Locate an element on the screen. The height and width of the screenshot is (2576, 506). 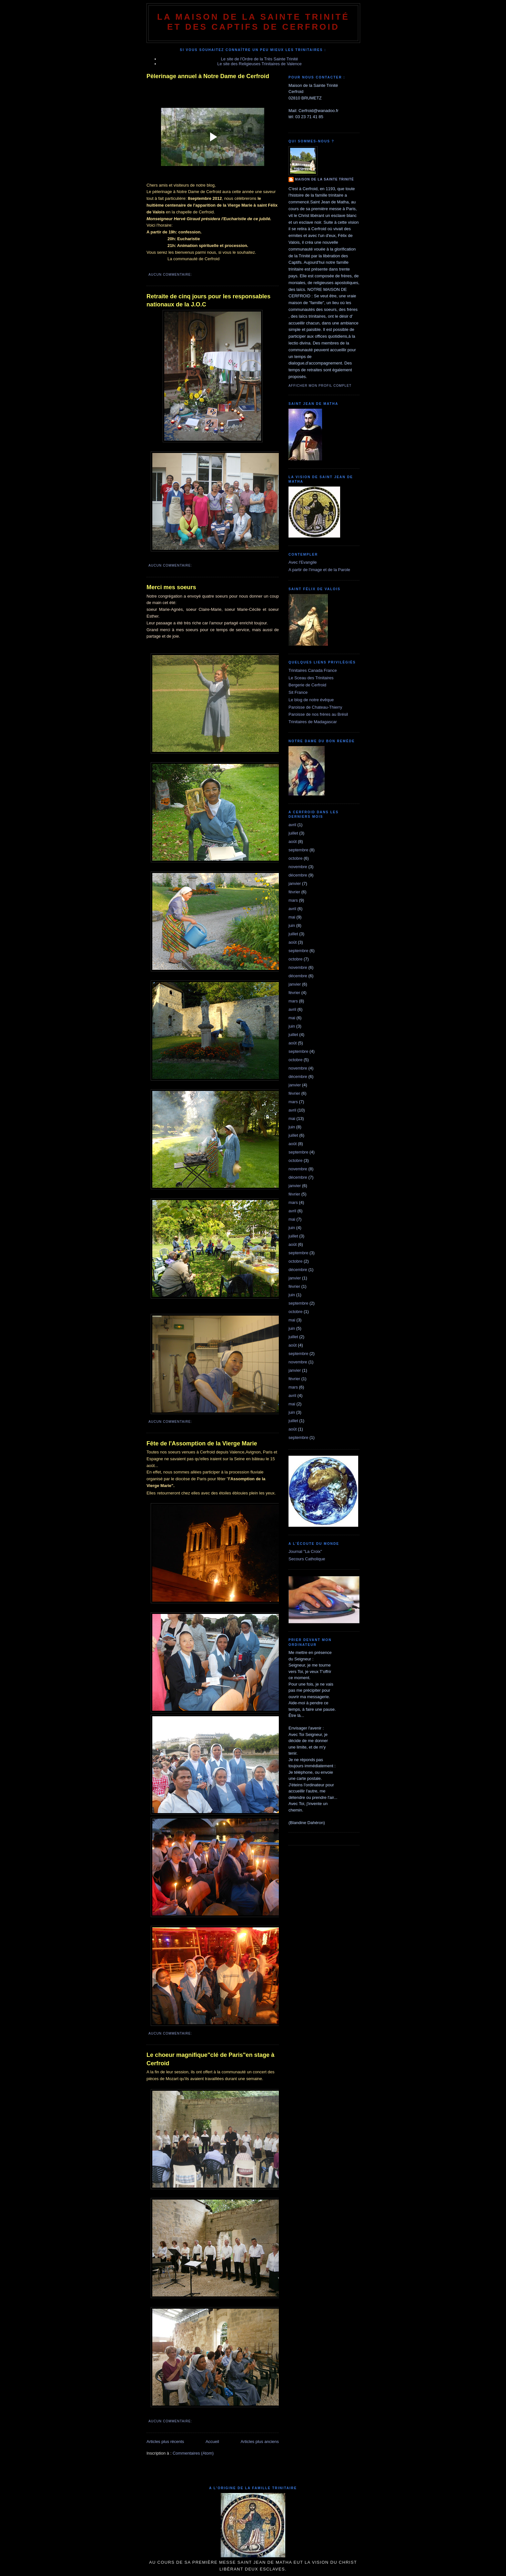
Retraite de cinq jours pour les responsables nationaux de la J.O.C is located at coordinates (208, 300).